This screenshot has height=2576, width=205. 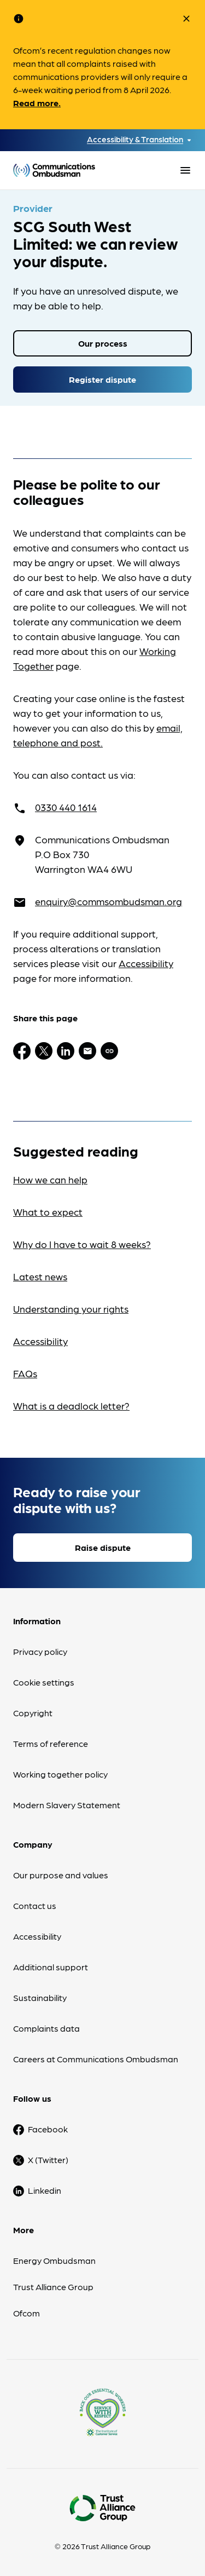 What do you see at coordinates (135, 139) in the screenshot?
I see `Accessibility & Translation` at bounding box center [135, 139].